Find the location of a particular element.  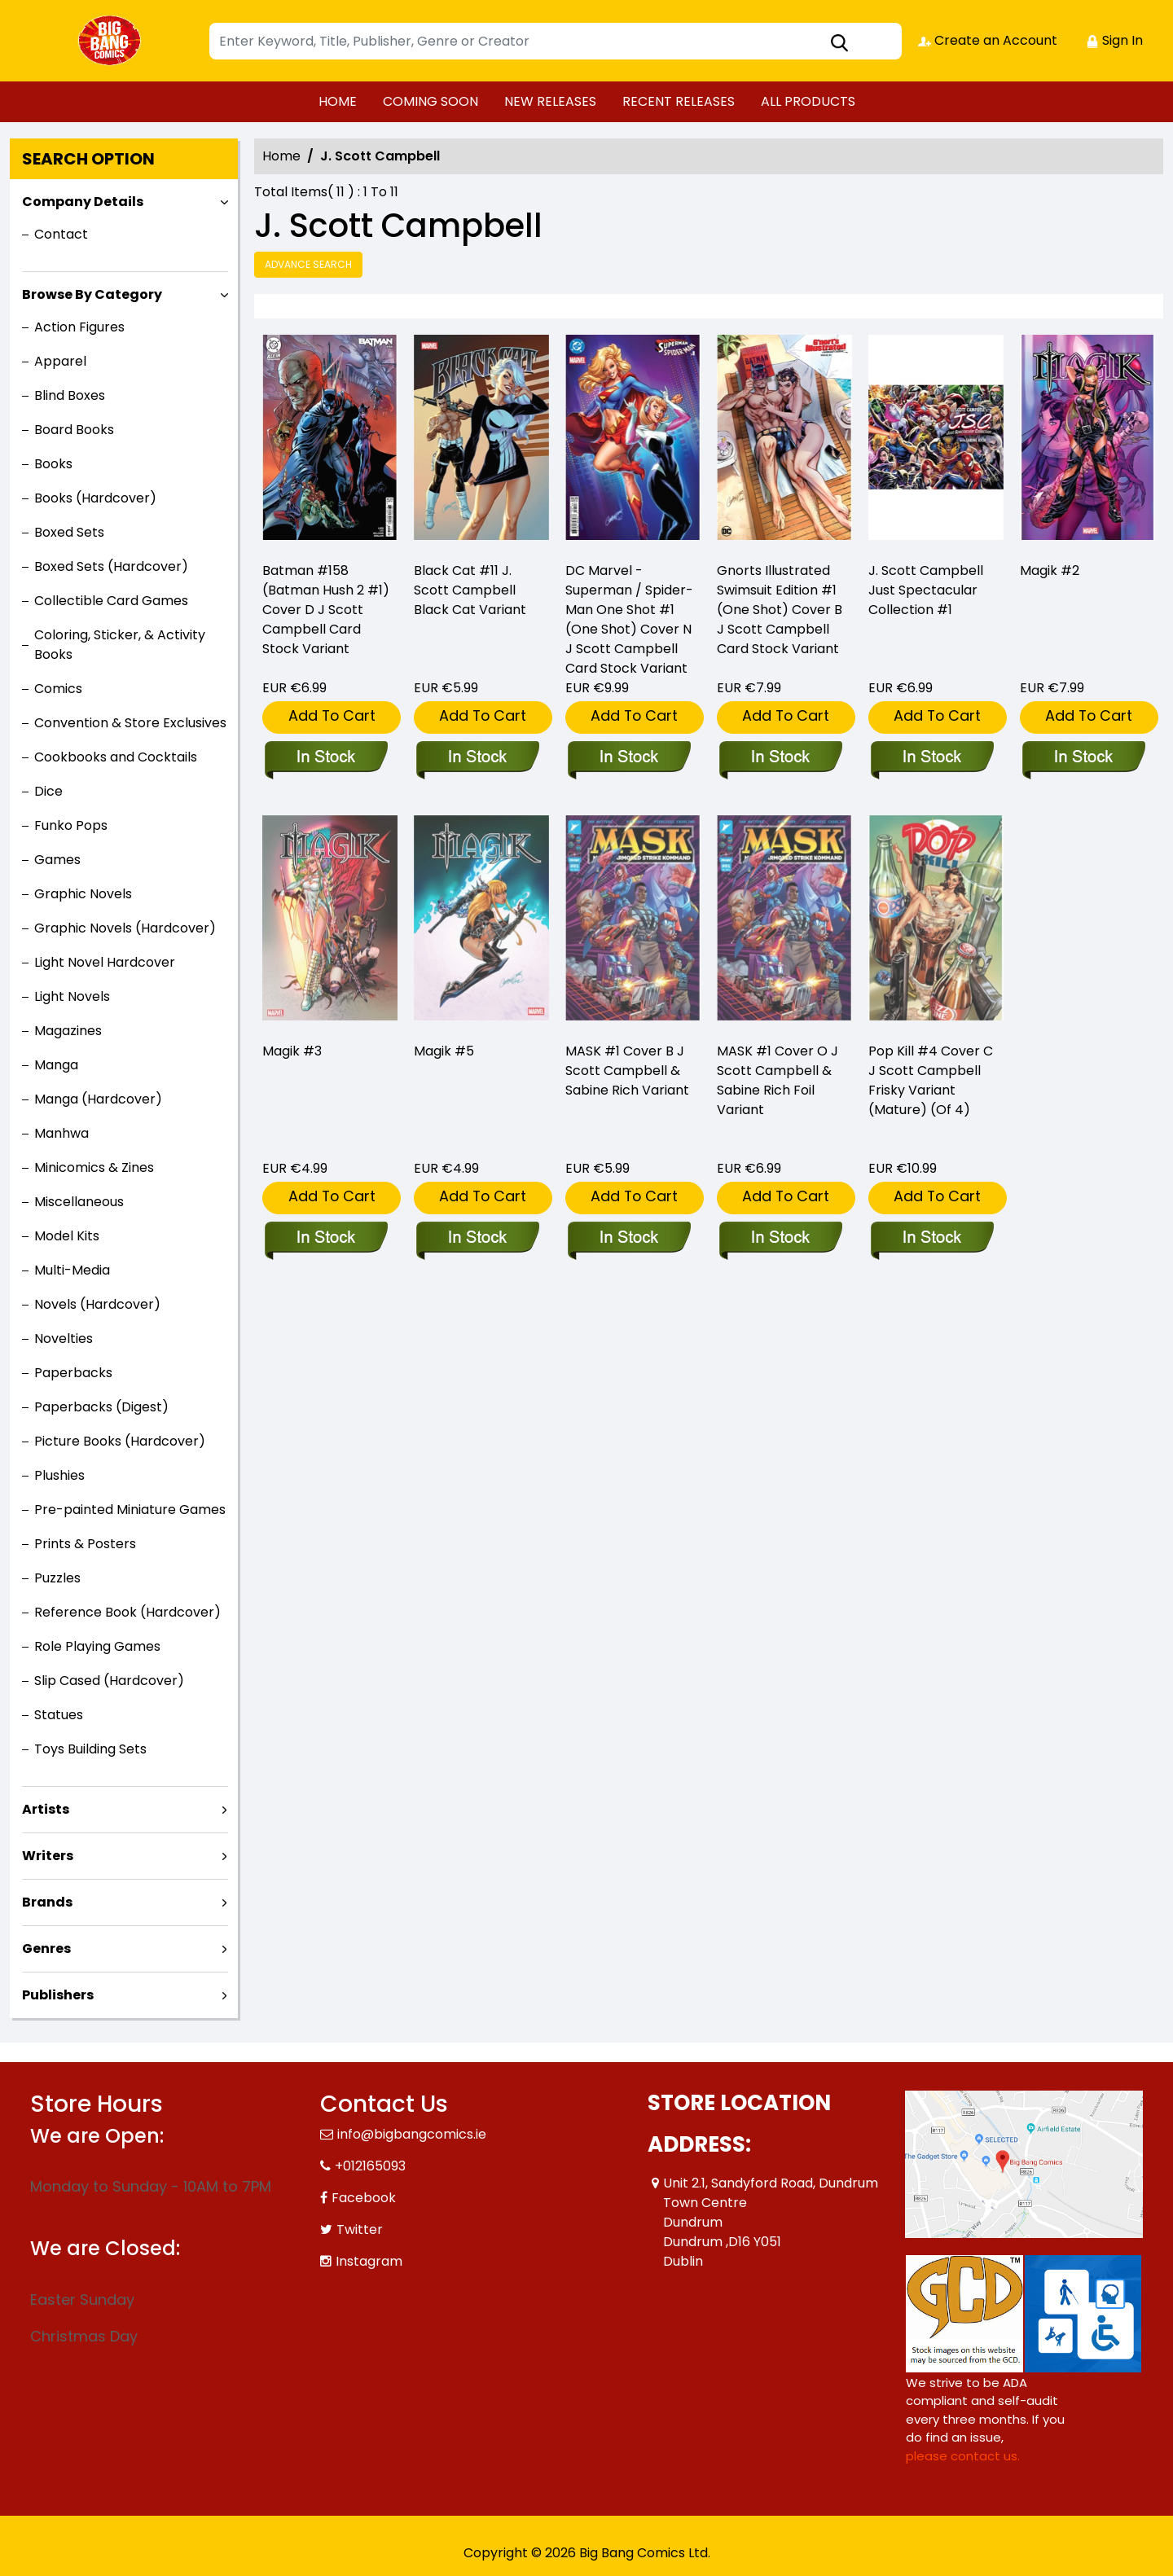

Writers is located at coordinates (47, 1855).